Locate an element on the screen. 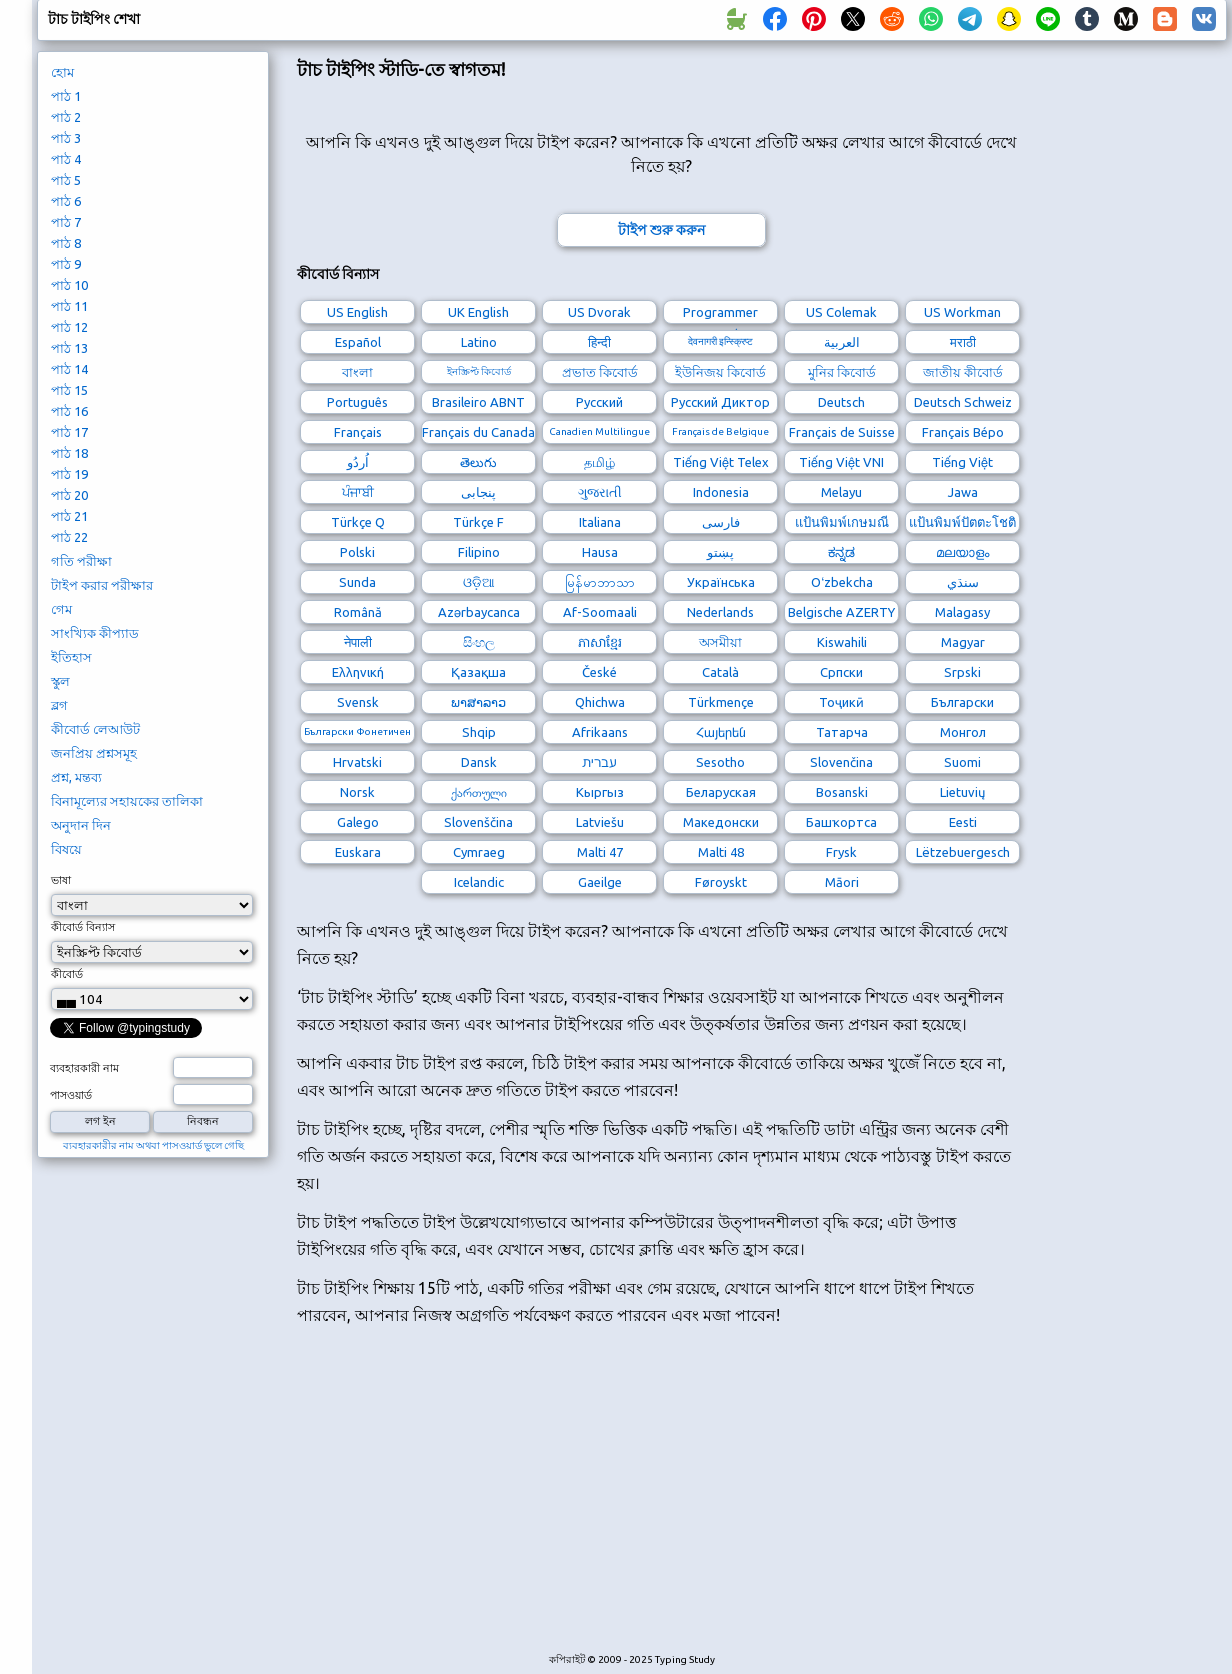  ਪੰਜਾਬੀ is located at coordinates (358, 492).